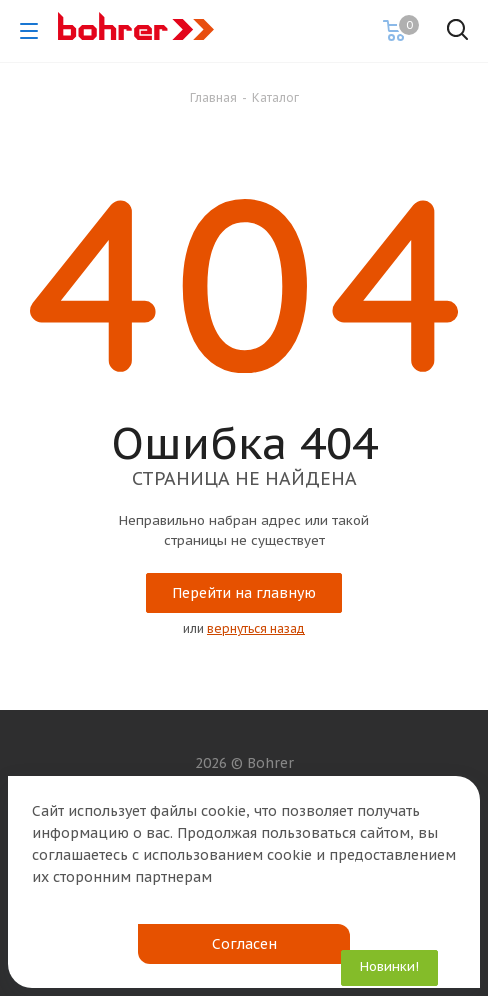  Describe the element at coordinates (389, 966) in the screenshot. I see `Новинки!` at that location.